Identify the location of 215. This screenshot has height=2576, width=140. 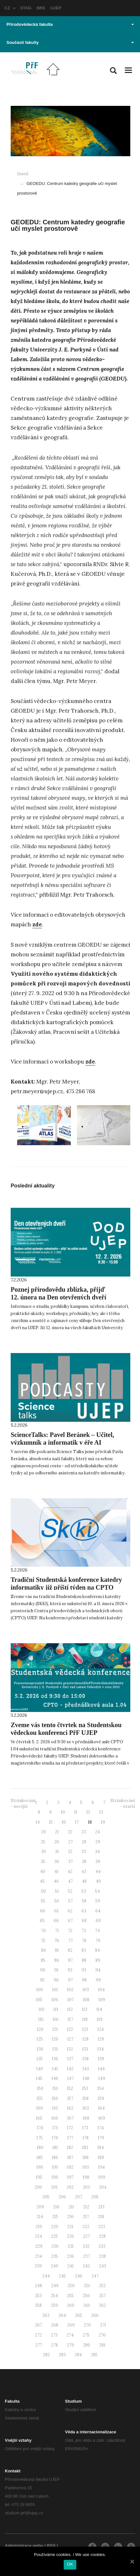
(55, 2216).